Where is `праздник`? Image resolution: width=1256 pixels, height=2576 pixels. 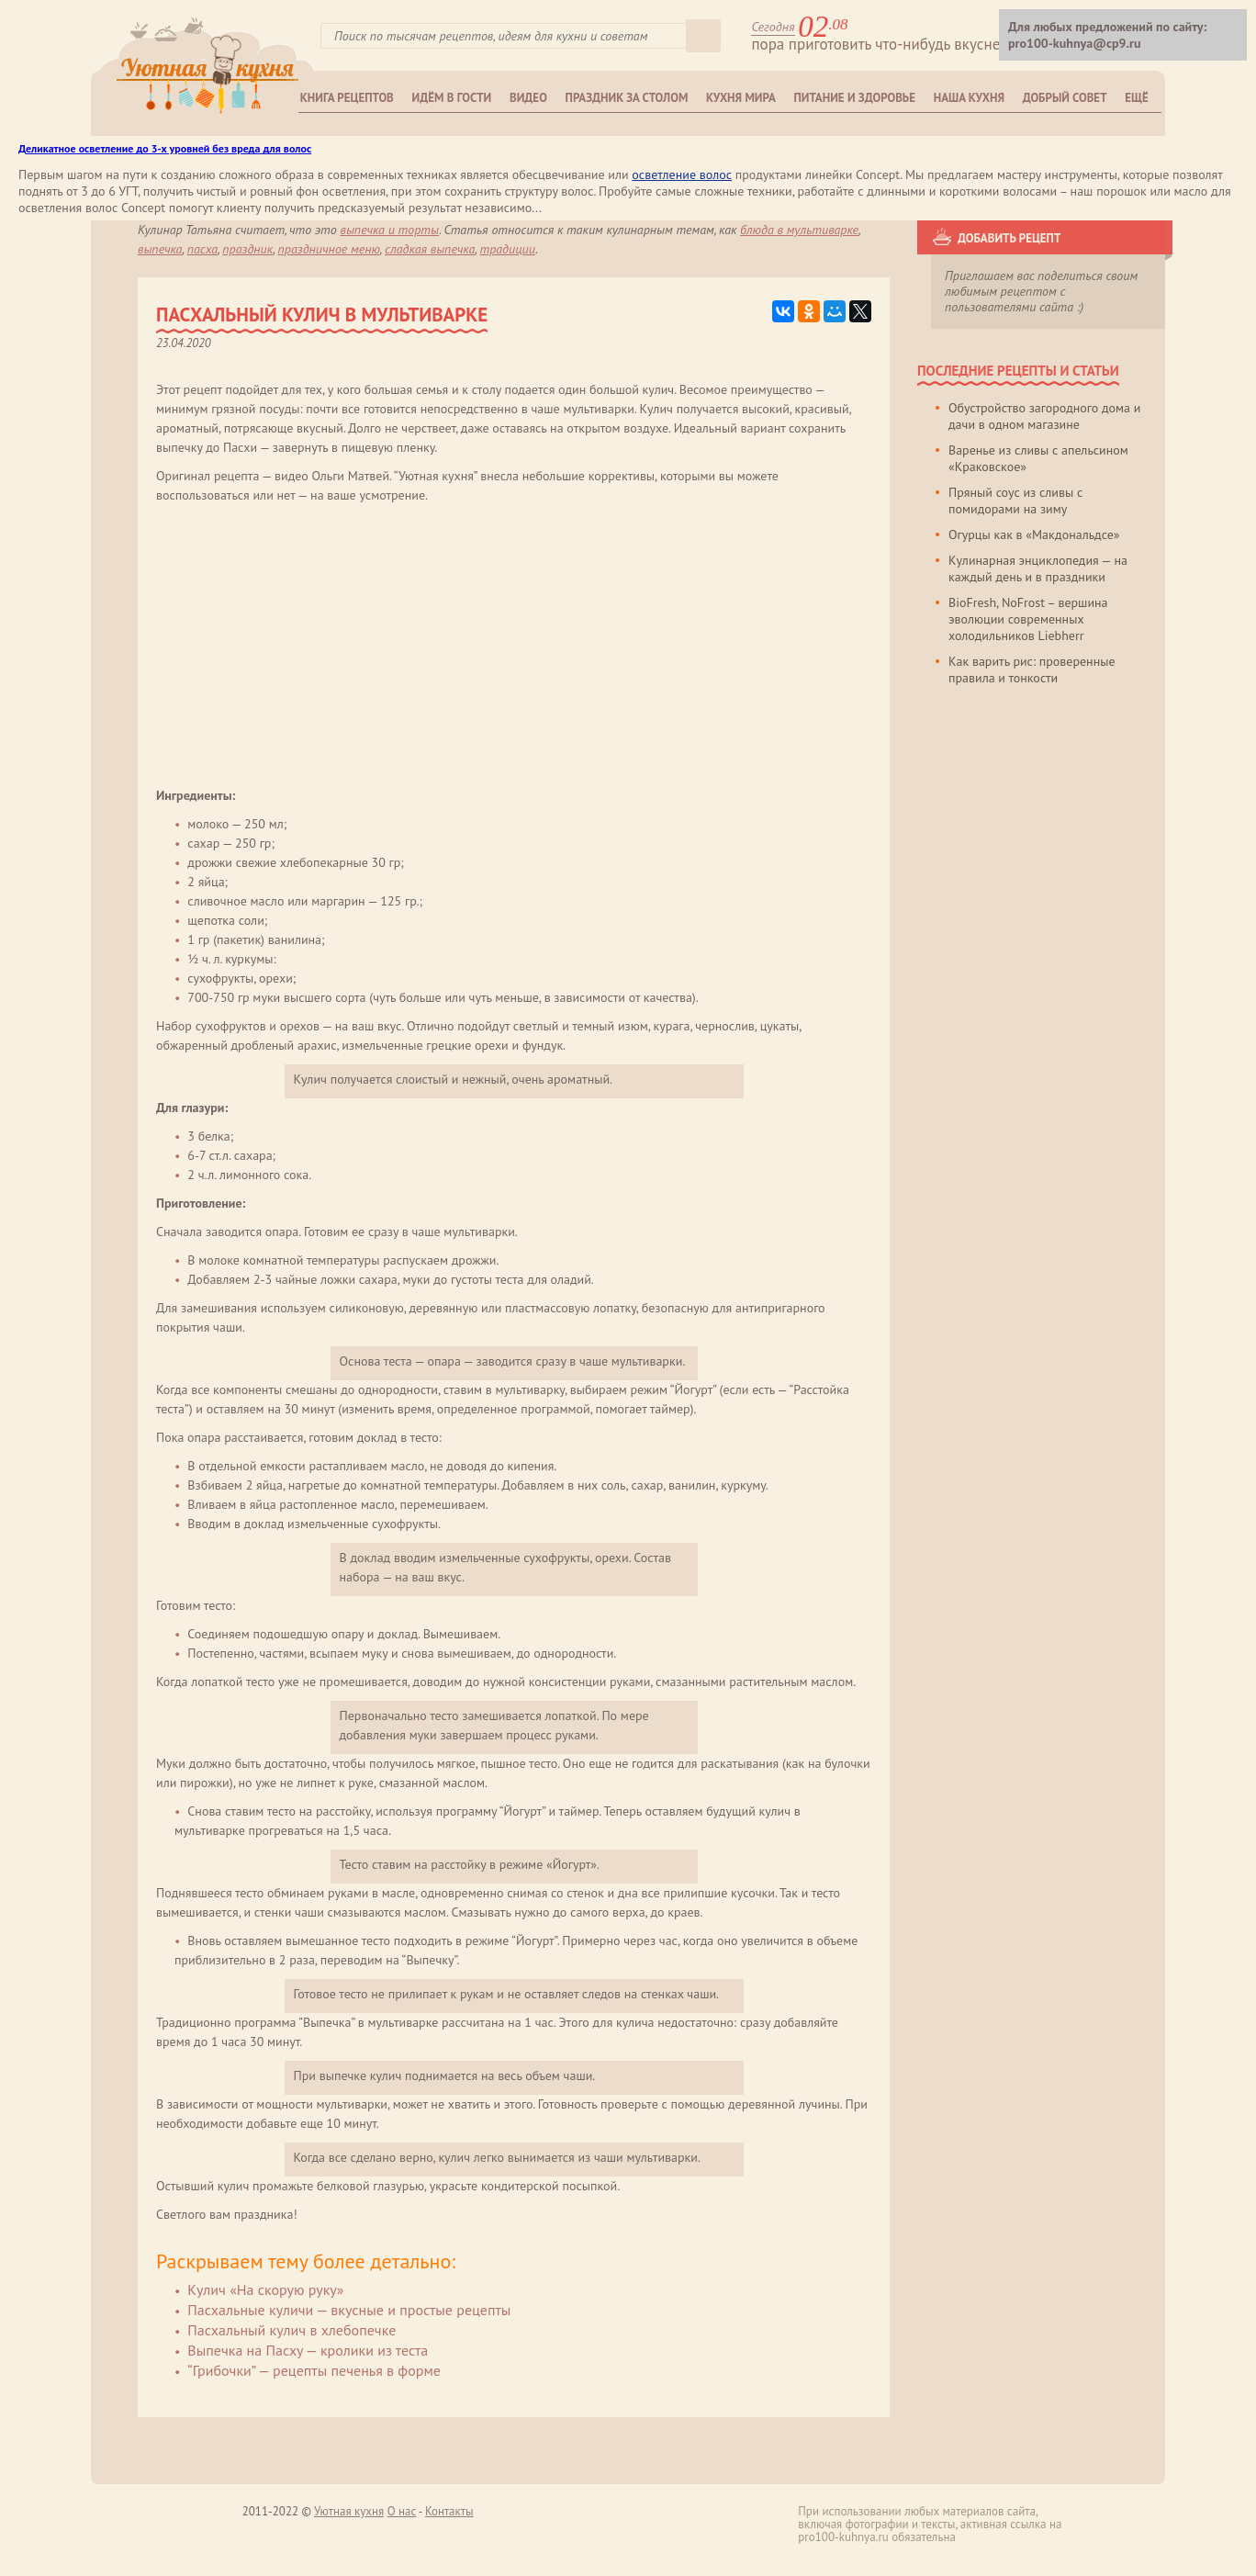
праздник is located at coordinates (247, 249).